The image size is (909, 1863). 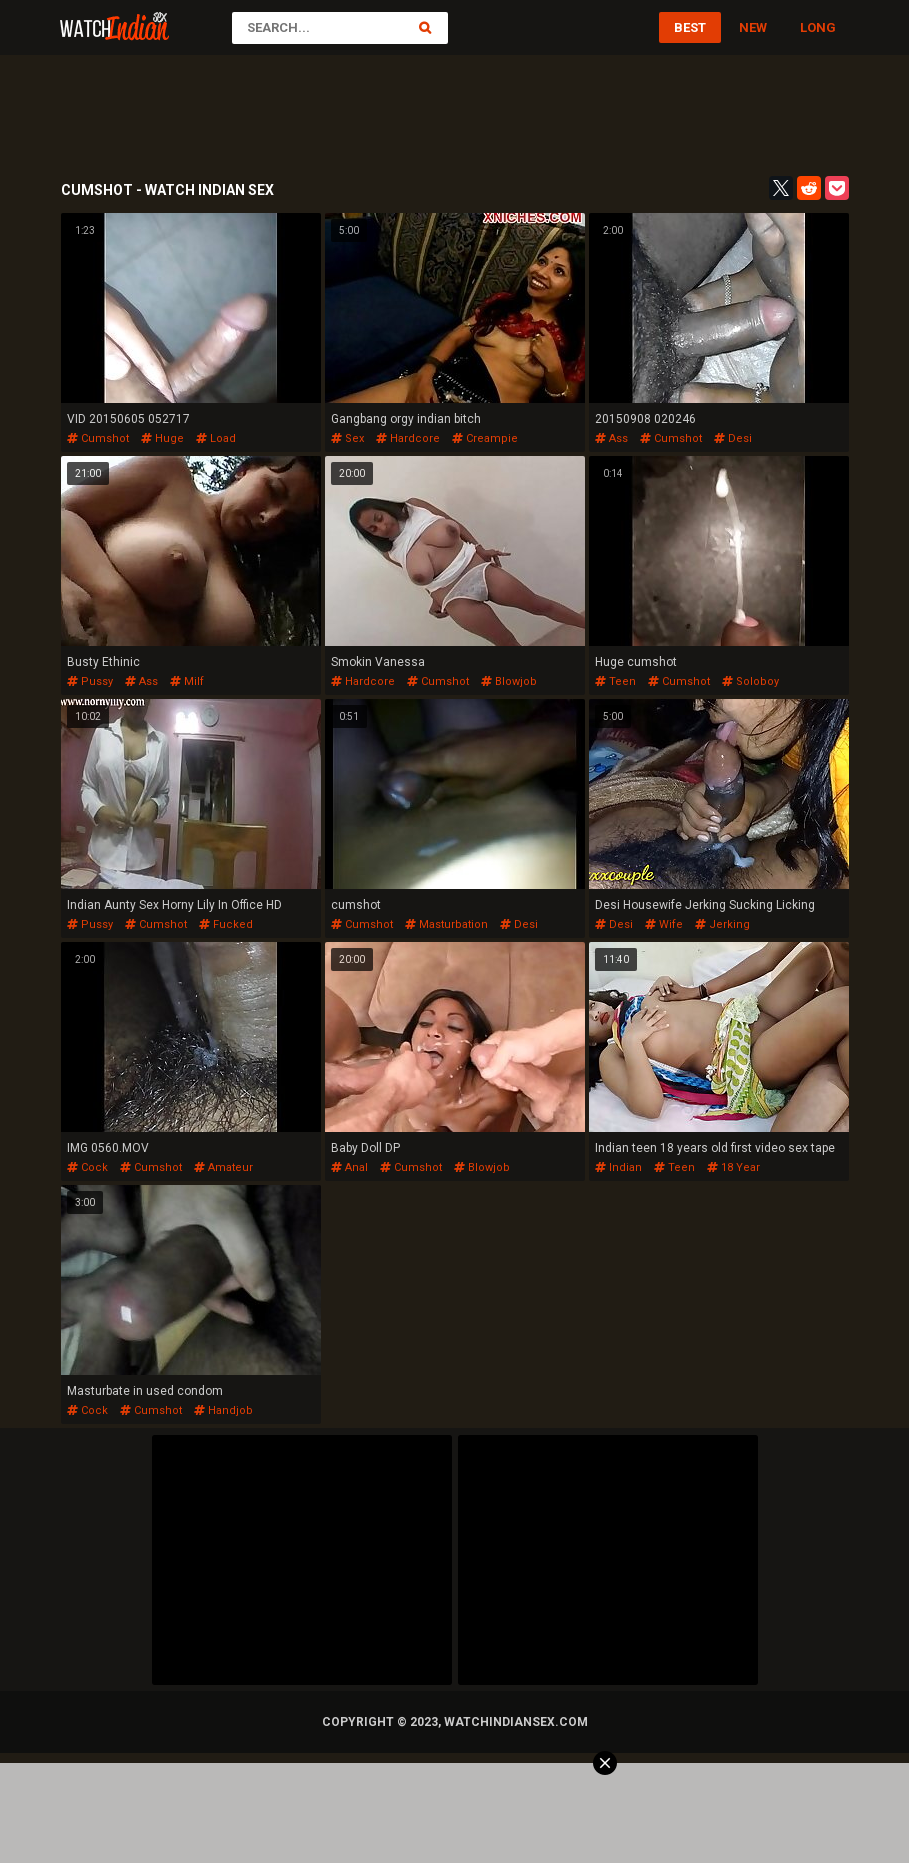 I want to click on huge, so click(x=162, y=438).